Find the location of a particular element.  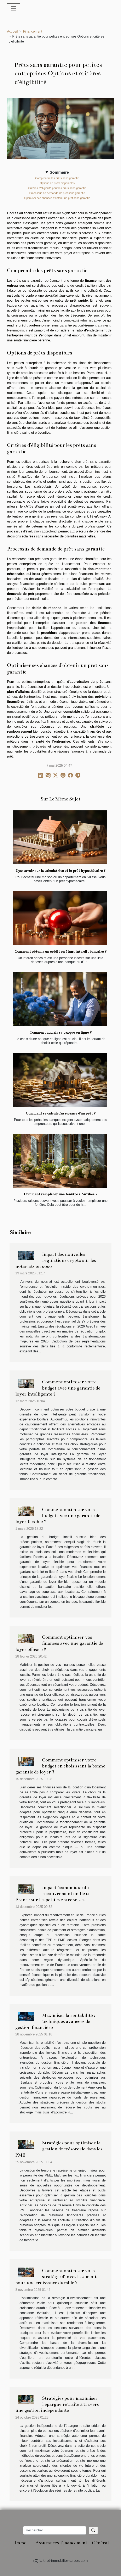

Assurances is located at coordinates (47, 2543).